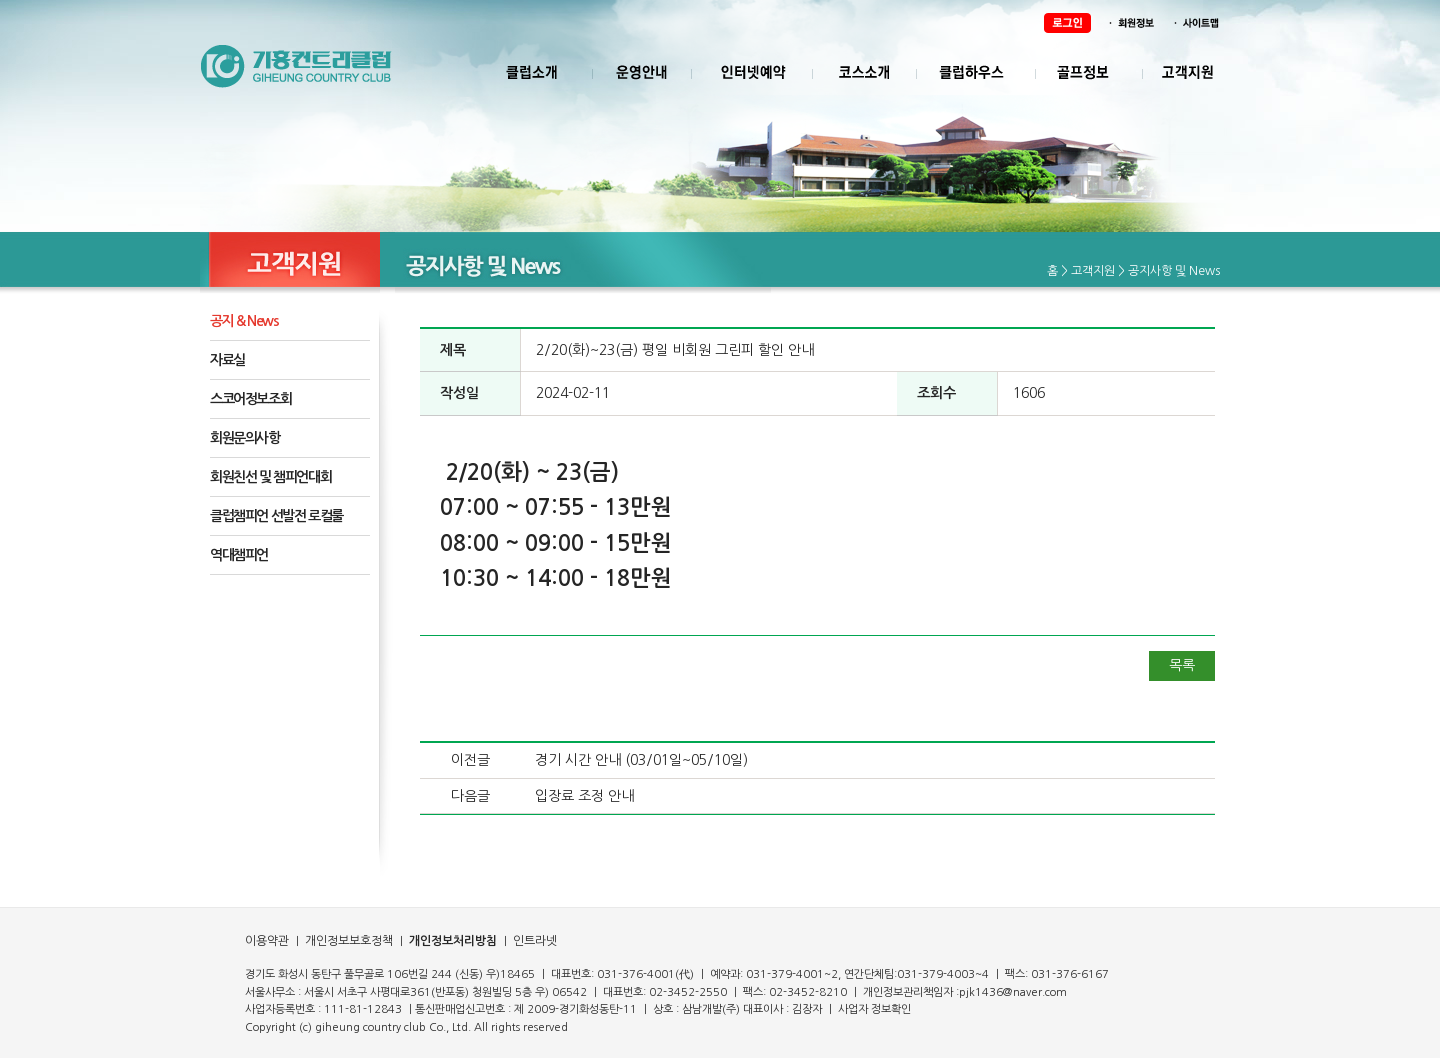 This screenshot has height=1058, width=1440. I want to click on 공지 & News, so click(244, 321).